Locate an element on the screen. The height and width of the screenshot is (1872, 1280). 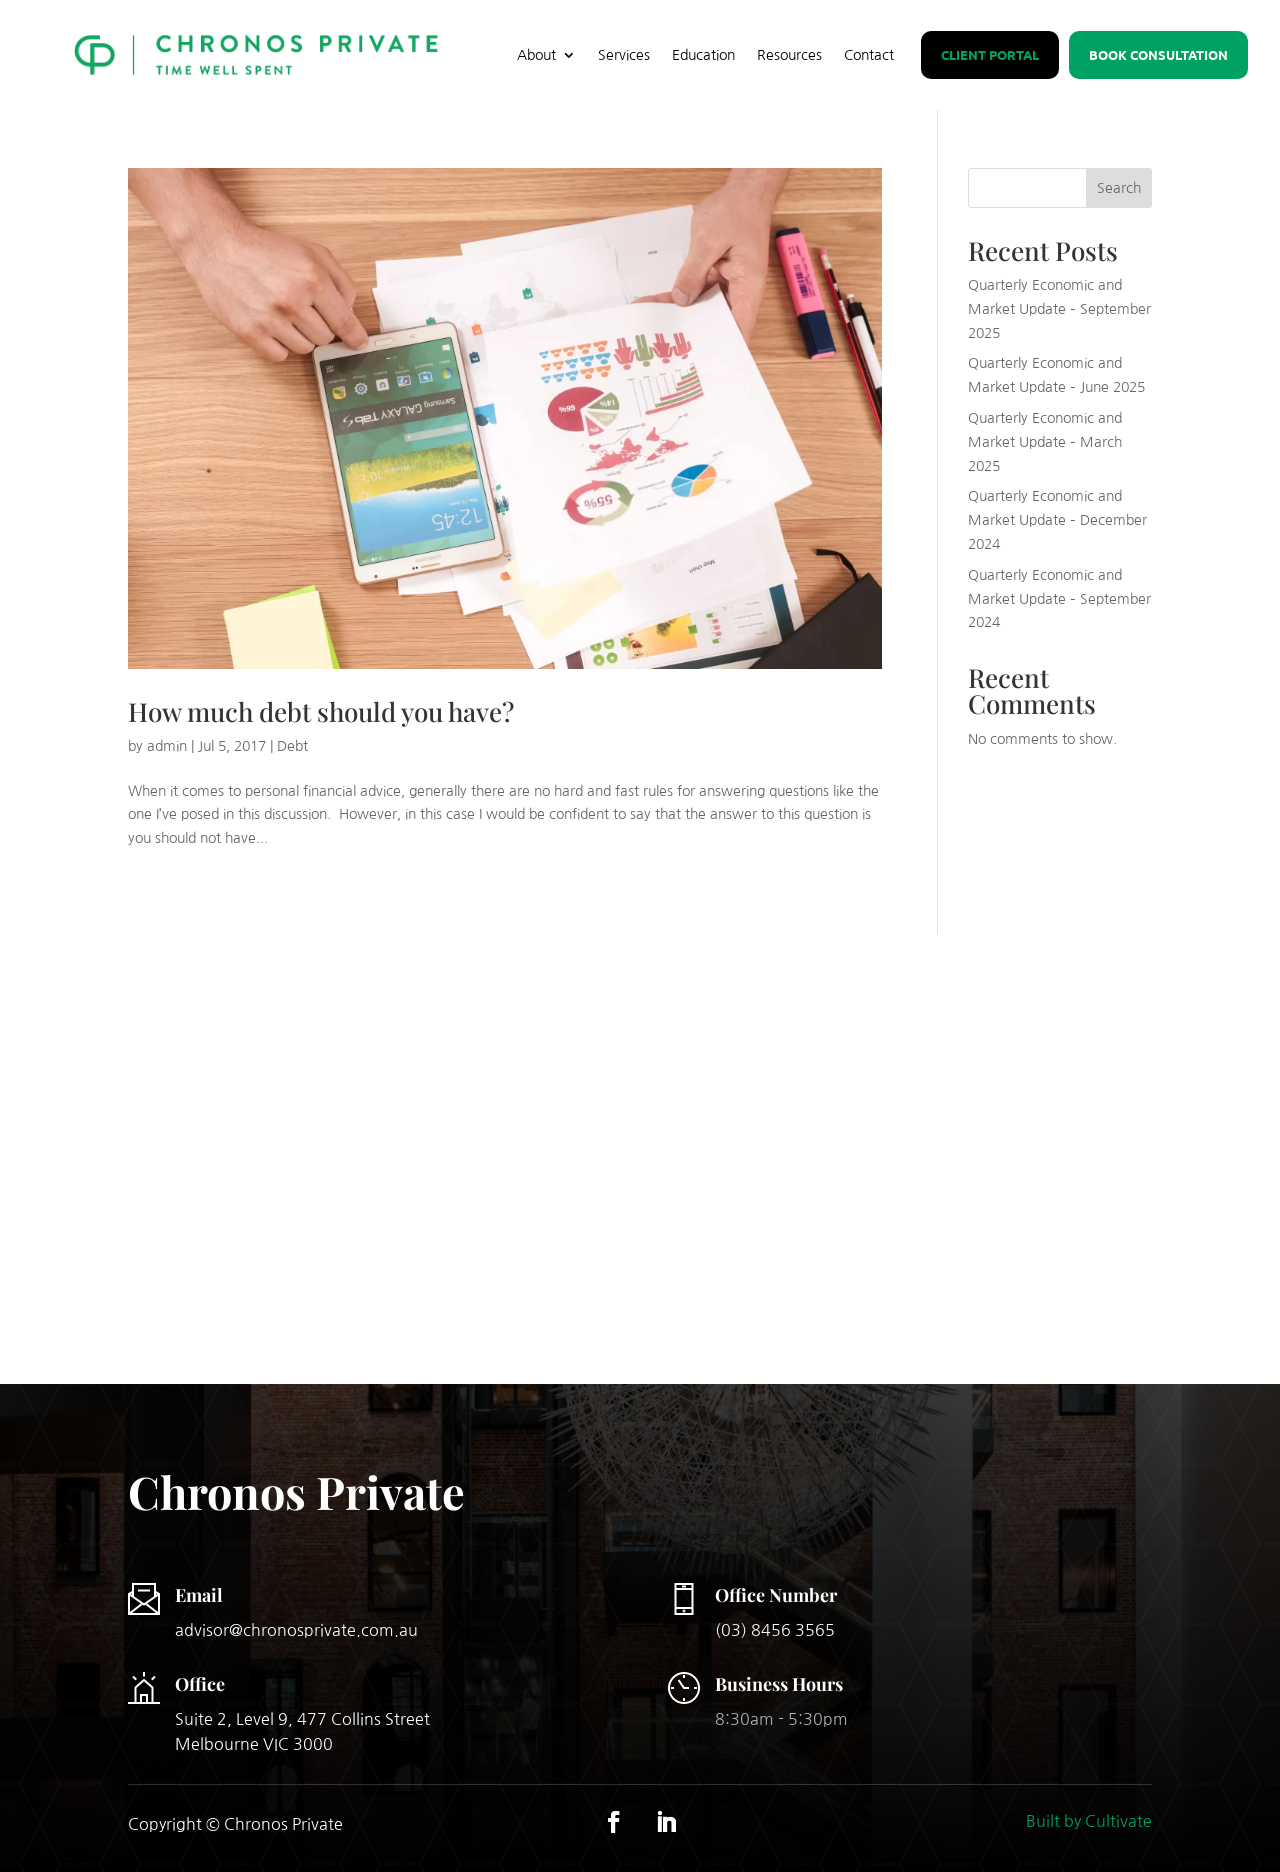
Debt is located at coordinates (292, 746).